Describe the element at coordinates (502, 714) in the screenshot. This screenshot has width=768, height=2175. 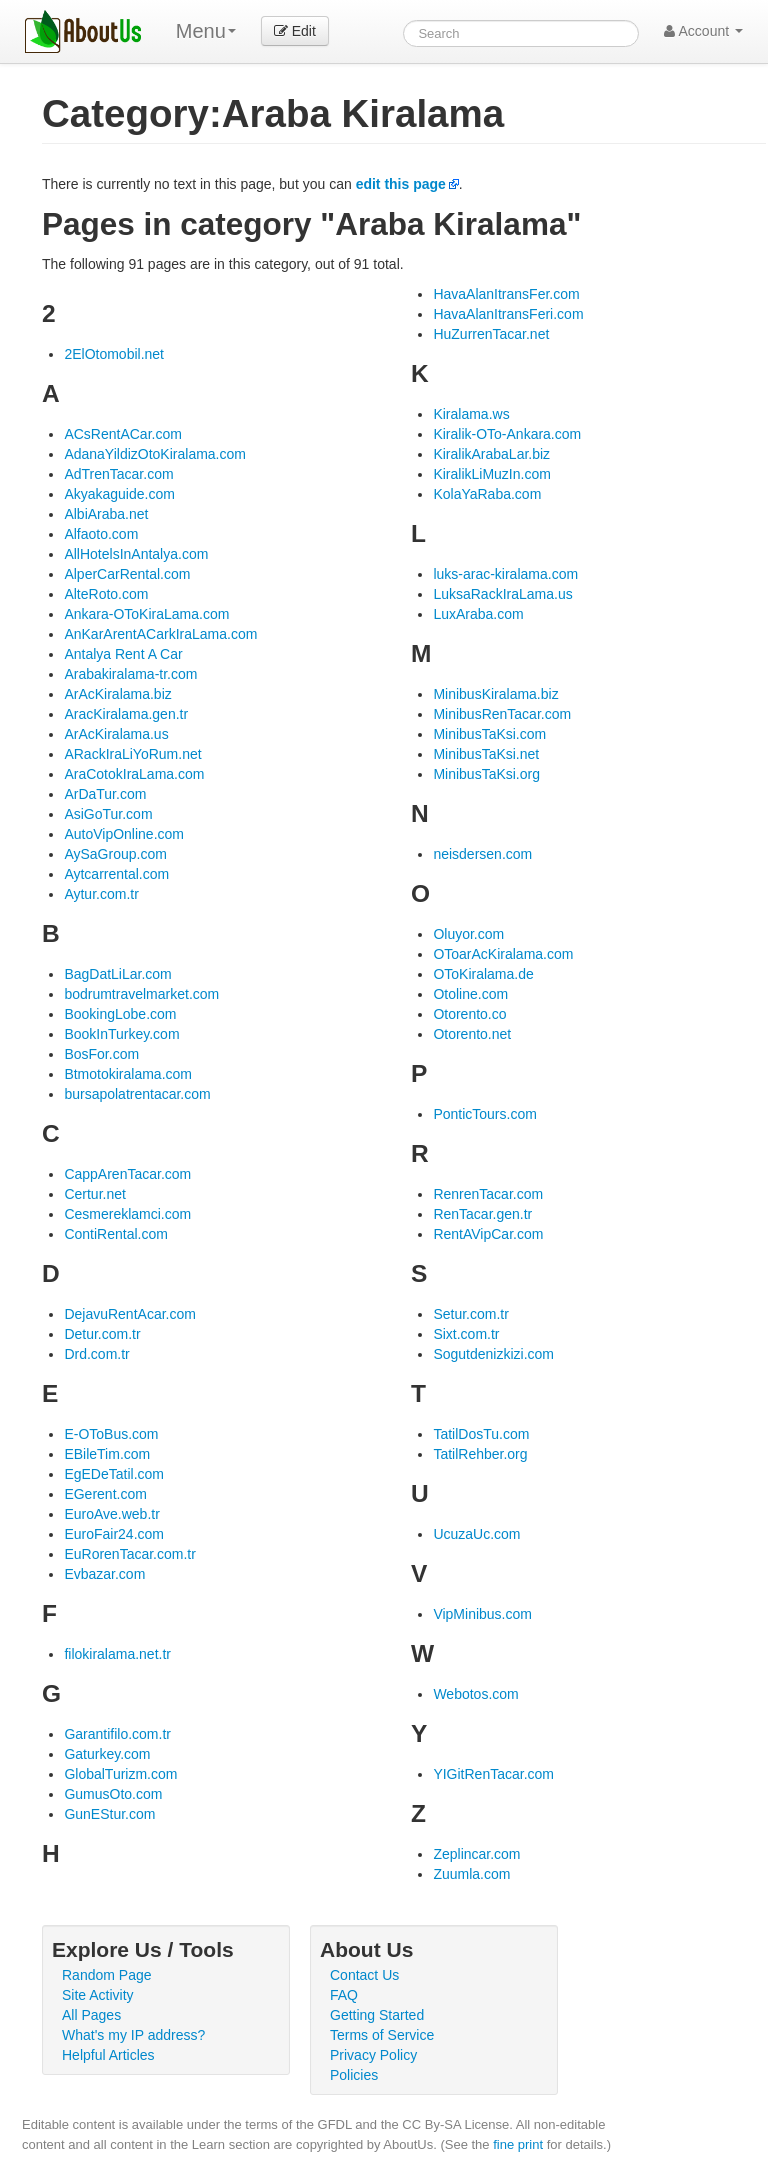
I see `MinibusRenTacar.com` at that location.